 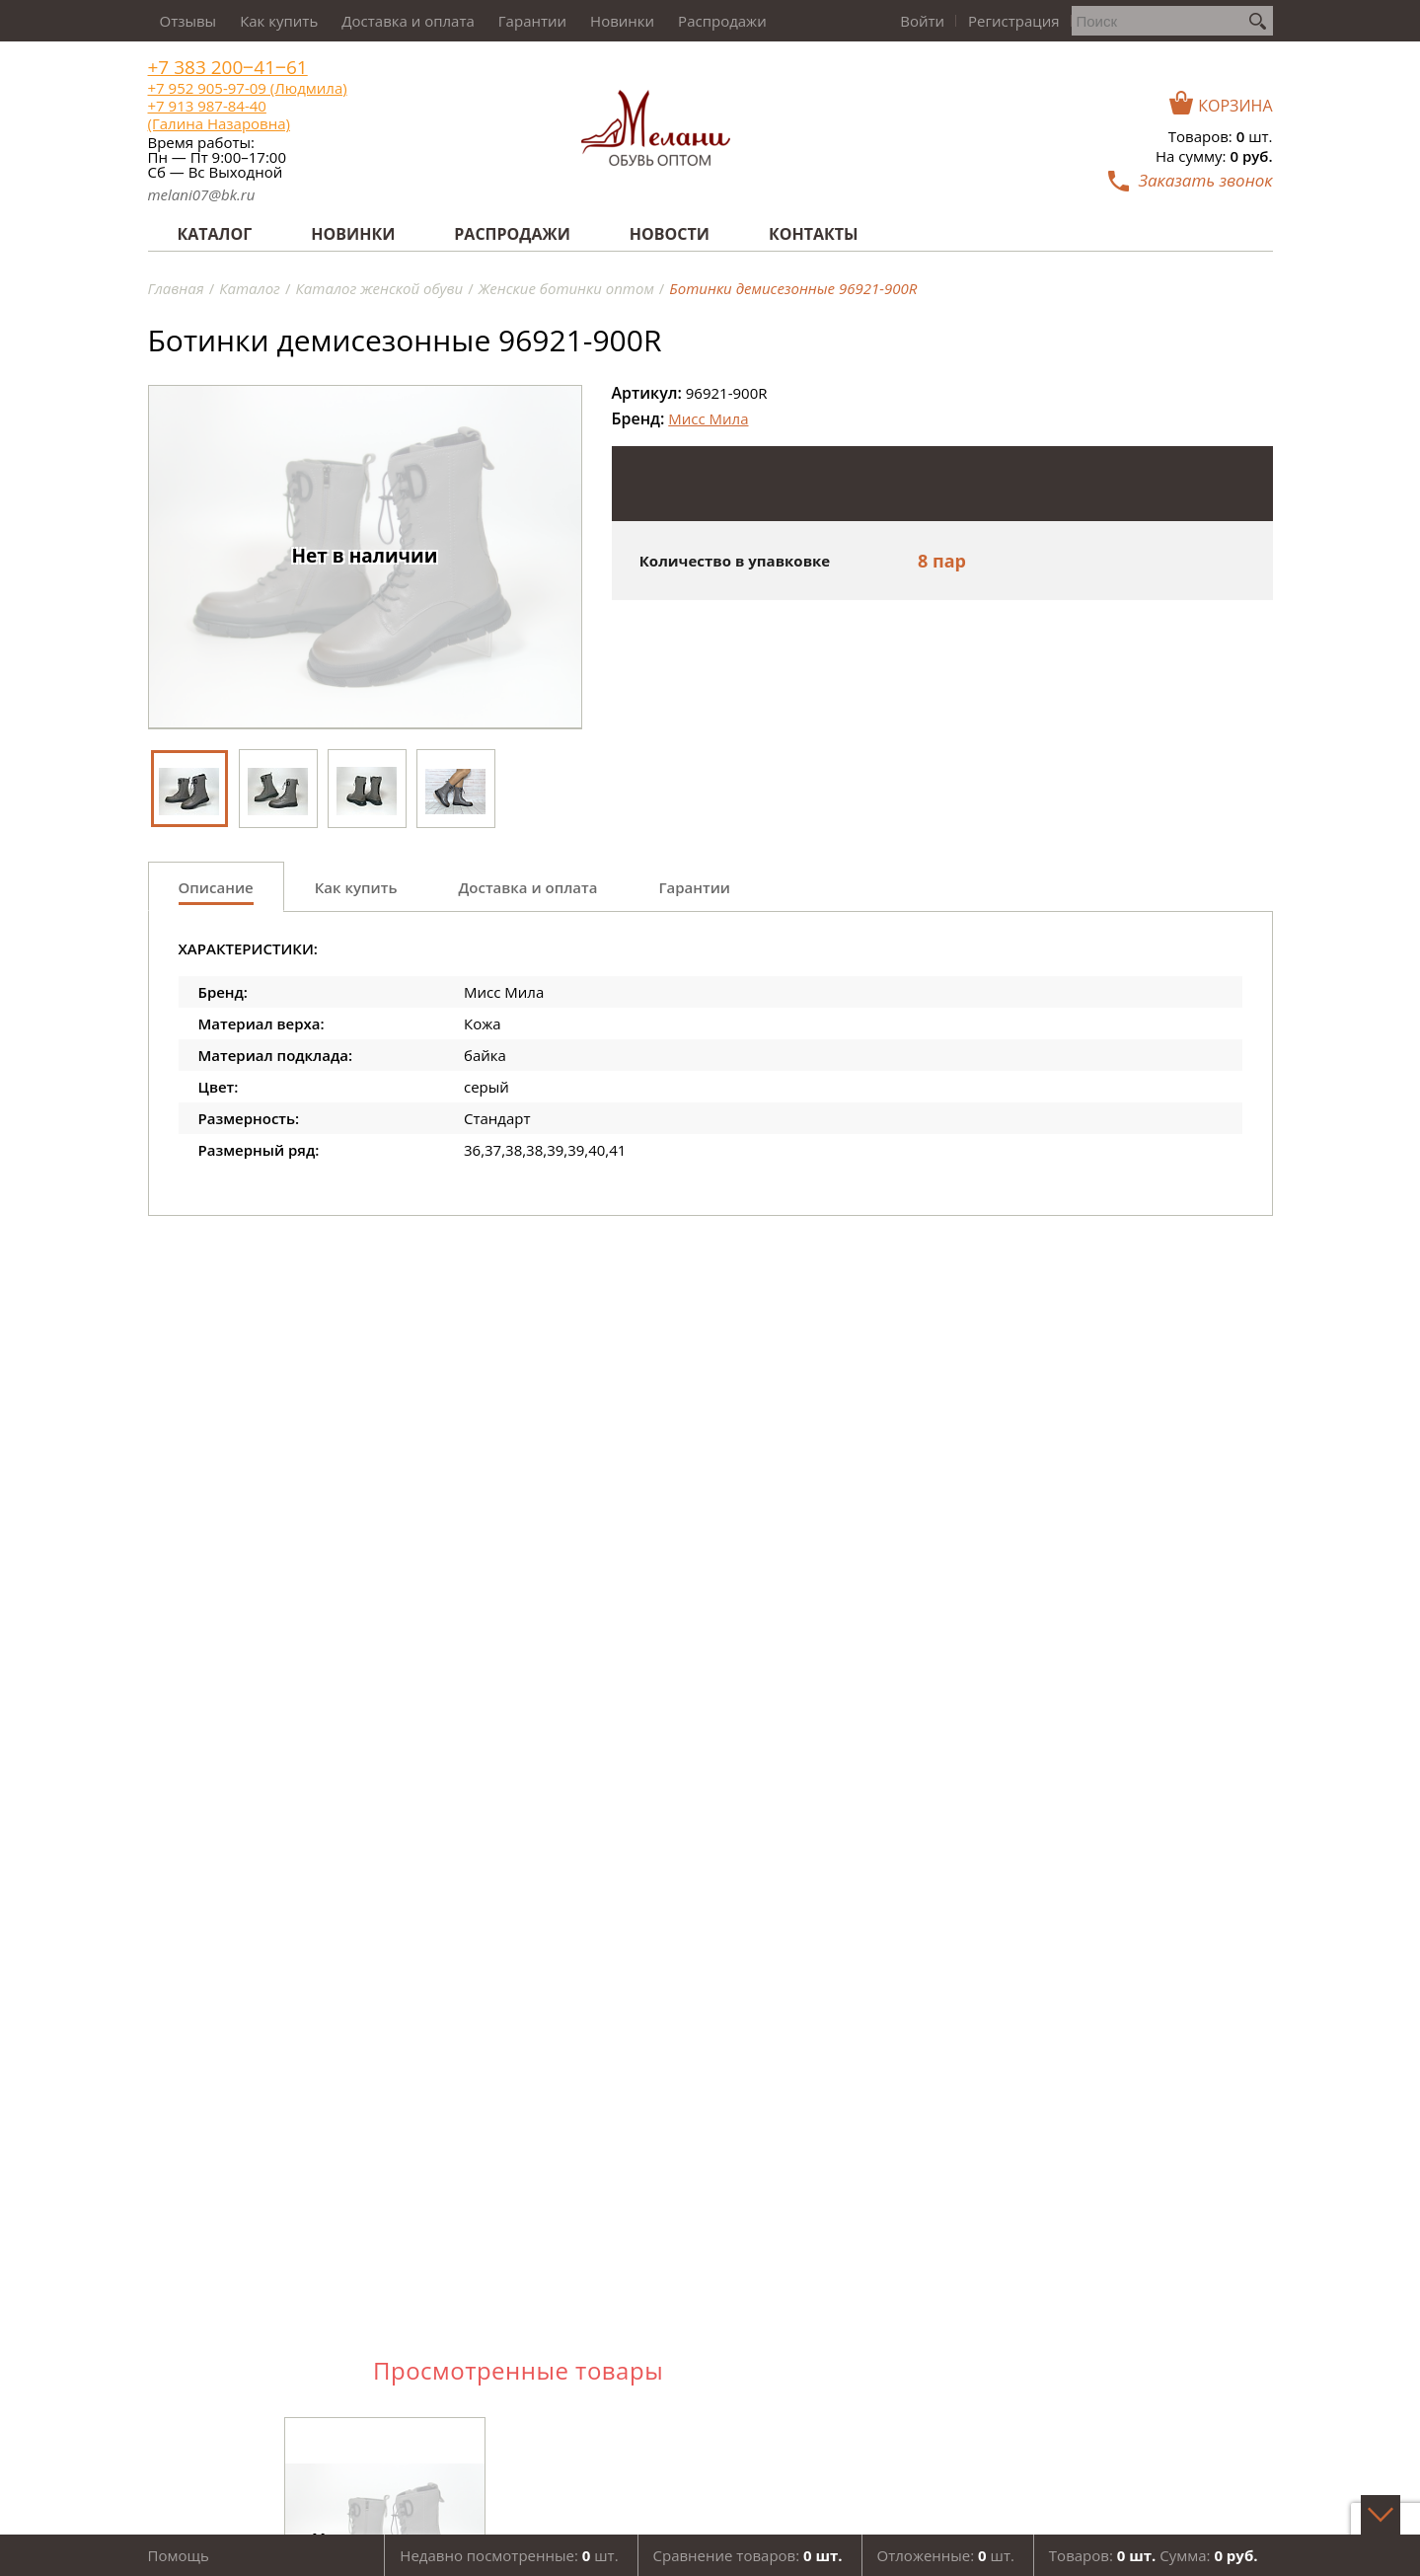 I want to click on Новинки, so click(x=622, y=21).